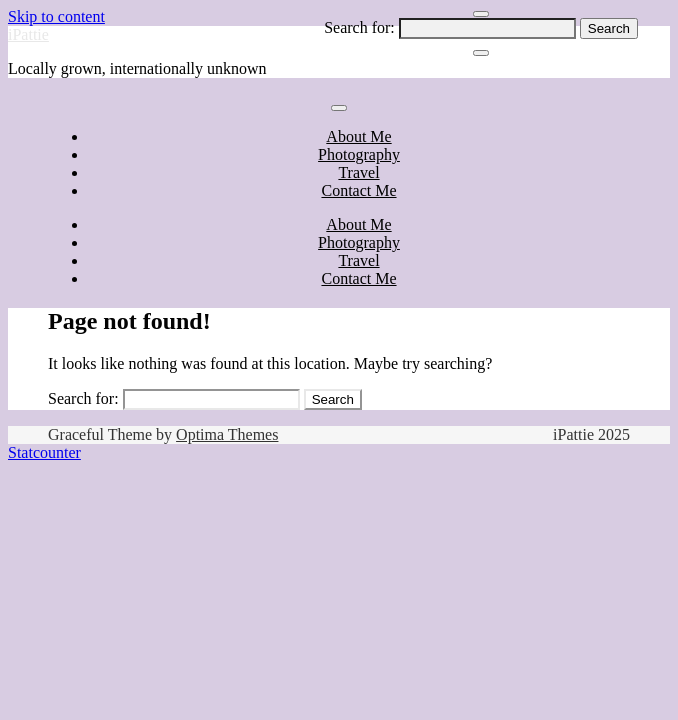 The width and height of the screenshot is (678, 720). I want to click on Photography, so click(359, 154).